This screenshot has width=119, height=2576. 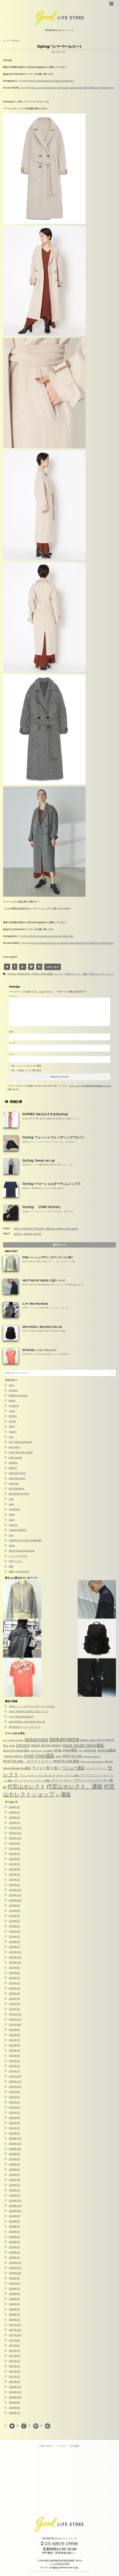 What do you see at coordinates (14, 2107) in the screenshot?
I see `2021年6月` at bounding box center [14, 2107].